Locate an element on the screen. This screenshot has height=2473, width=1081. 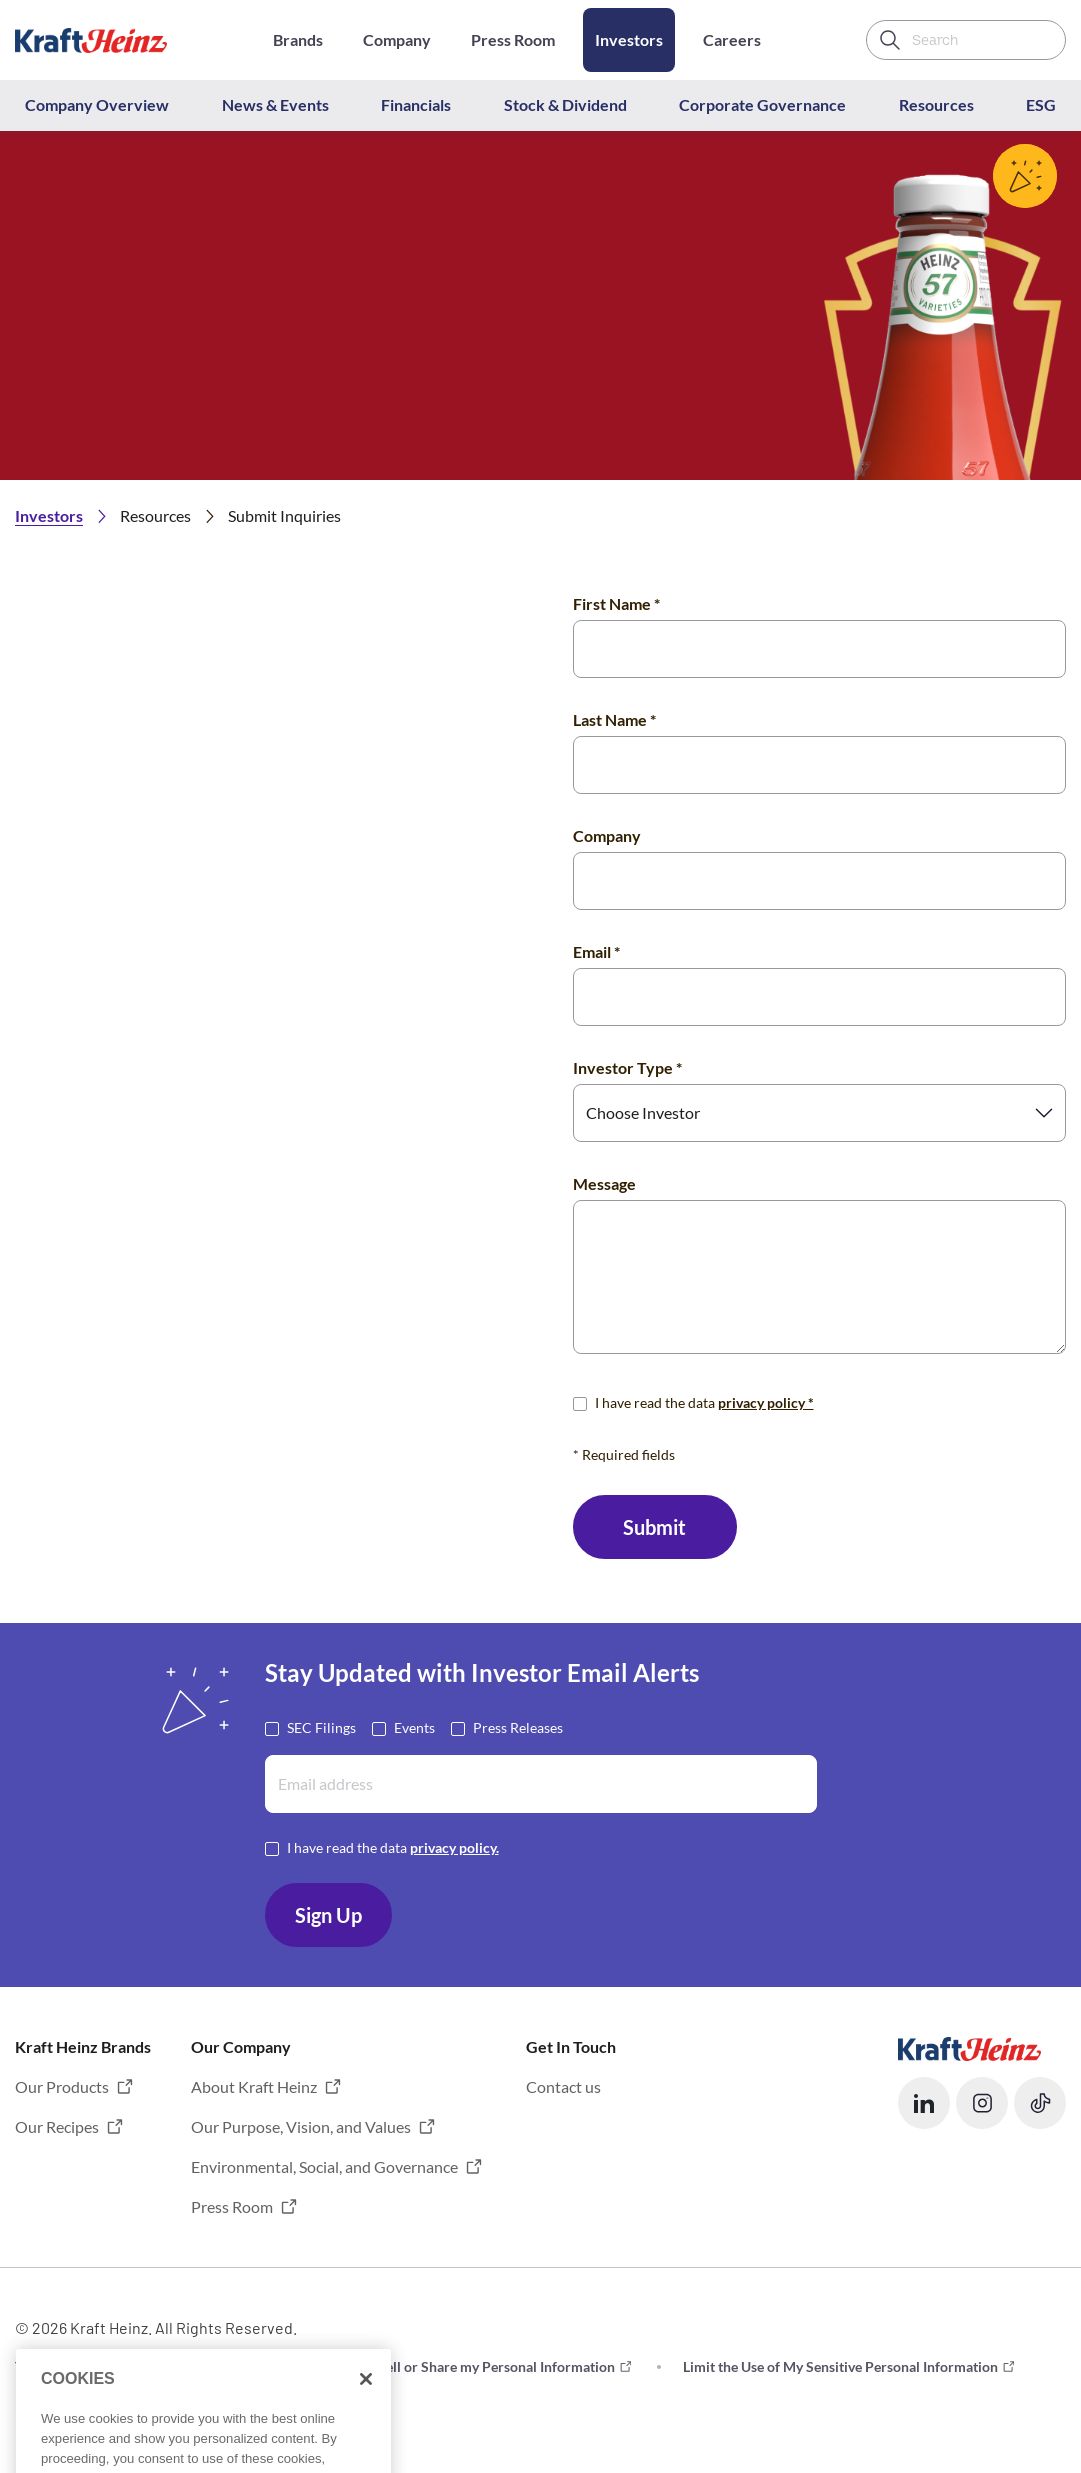
Our Products [button] is located at coordinates (62, 2086).